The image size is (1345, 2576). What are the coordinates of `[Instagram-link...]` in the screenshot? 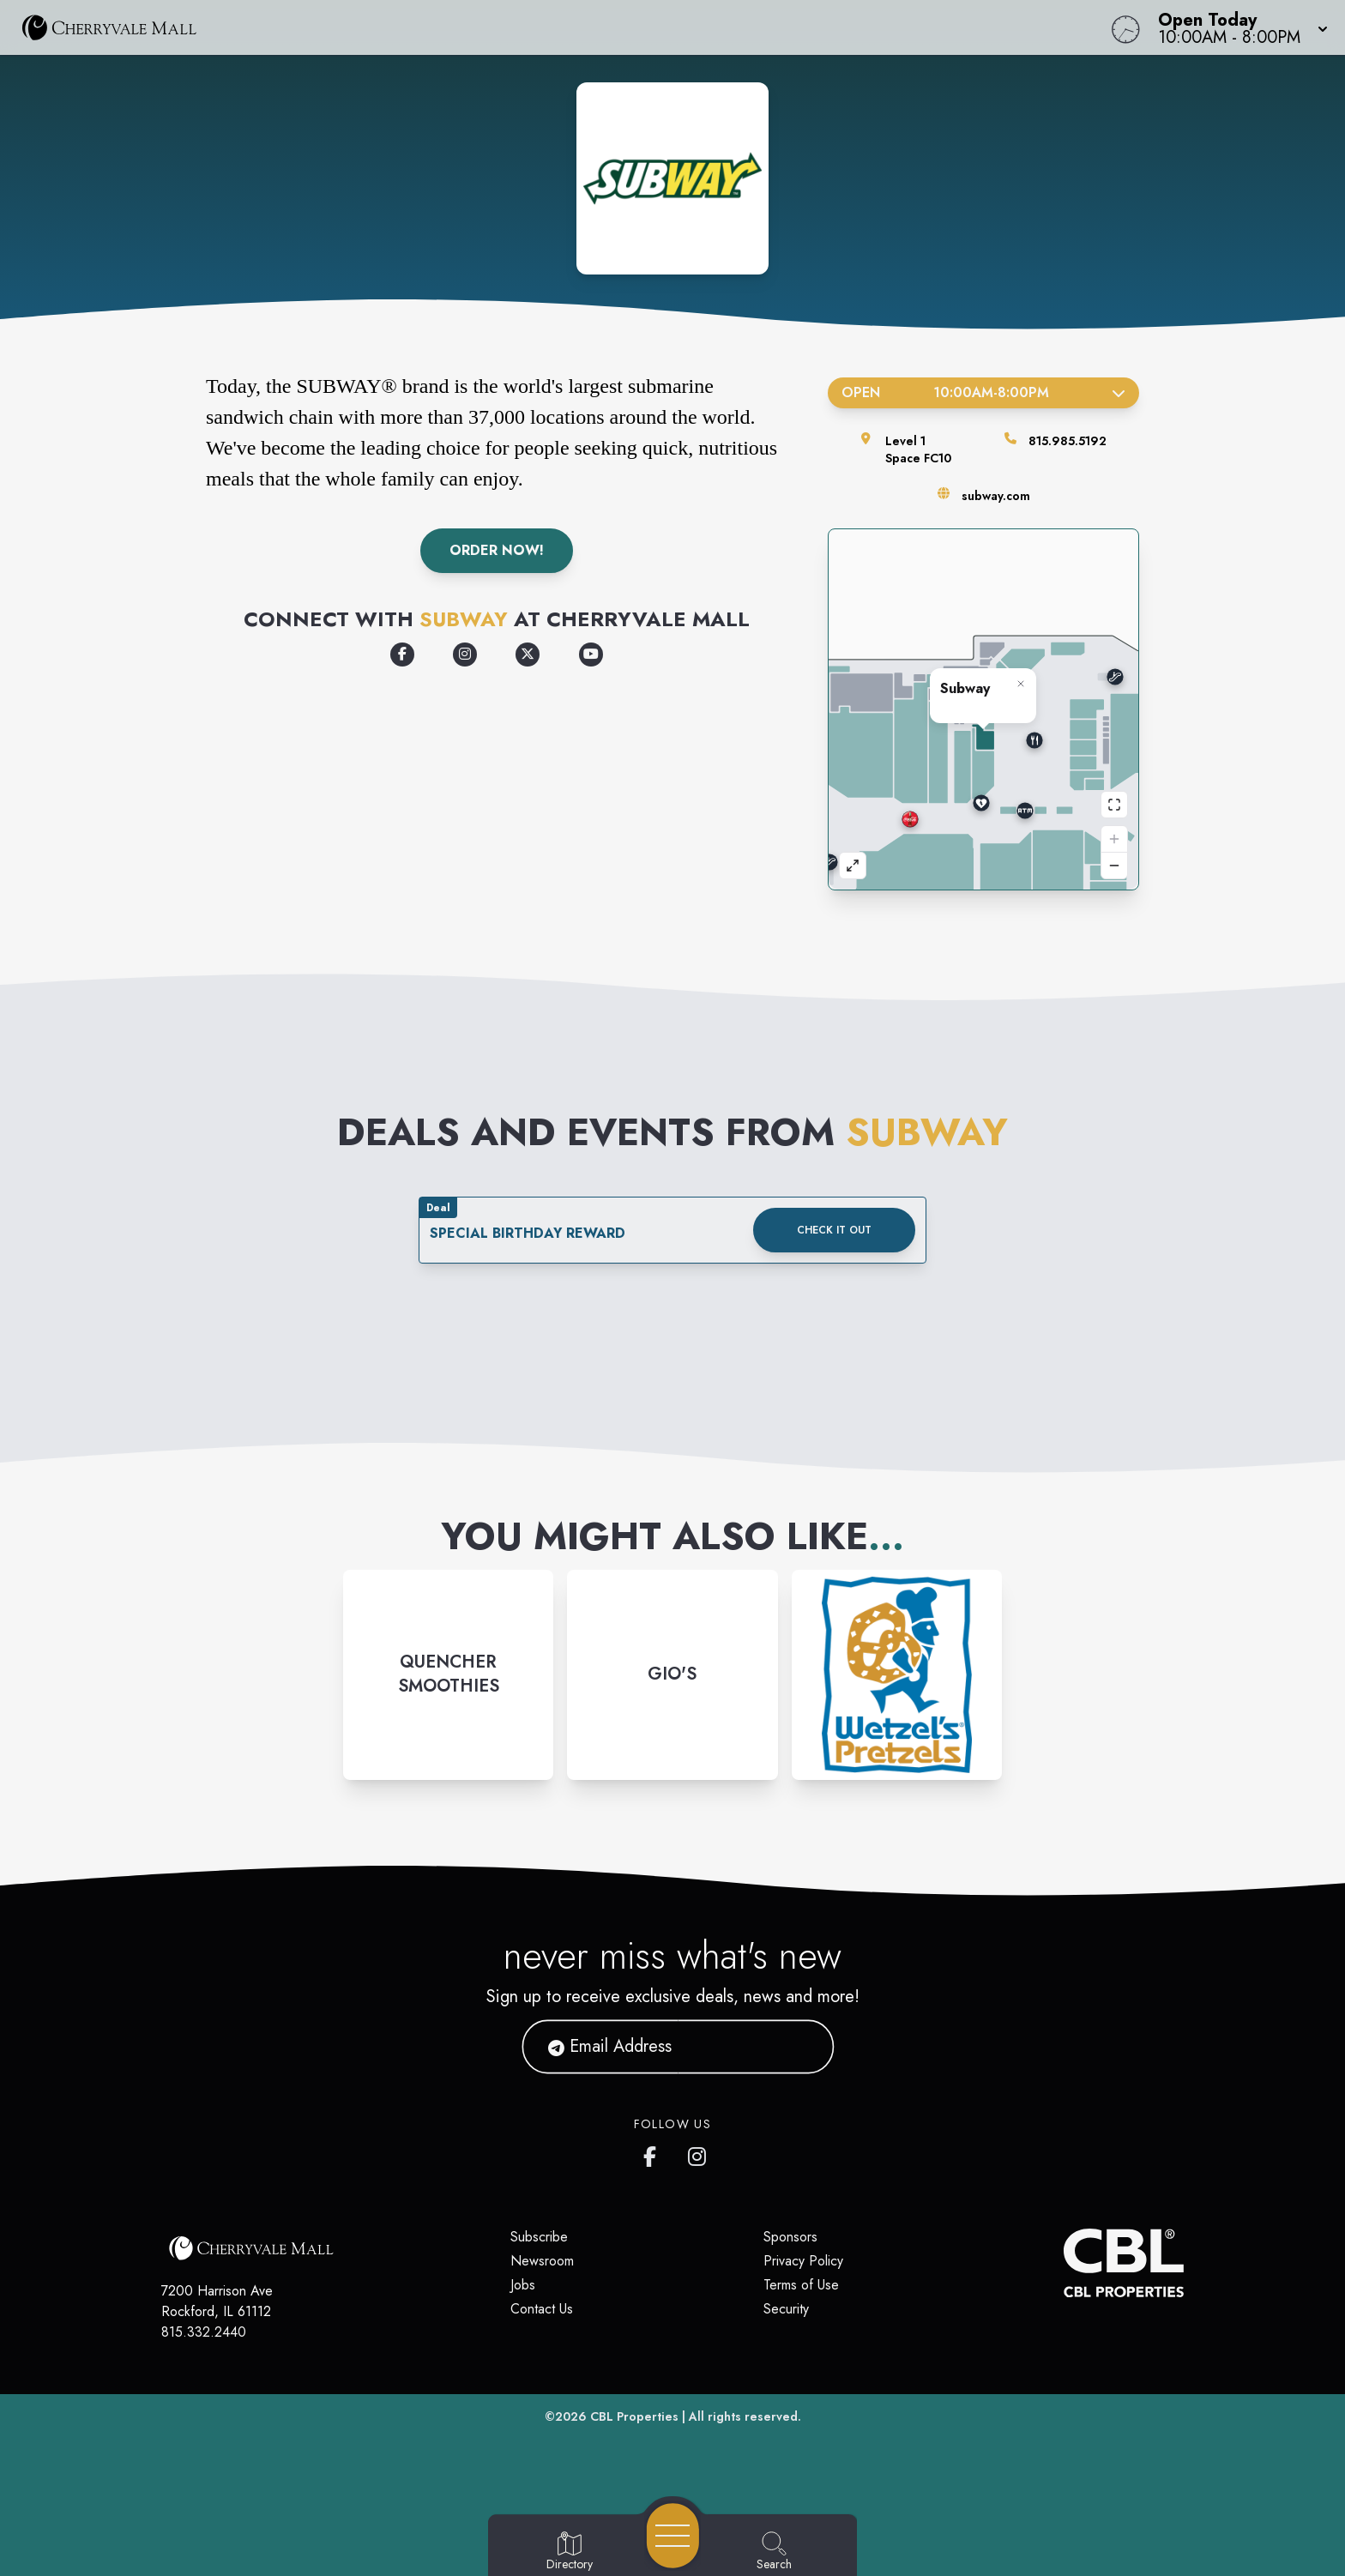 It's located at (448, 1675).